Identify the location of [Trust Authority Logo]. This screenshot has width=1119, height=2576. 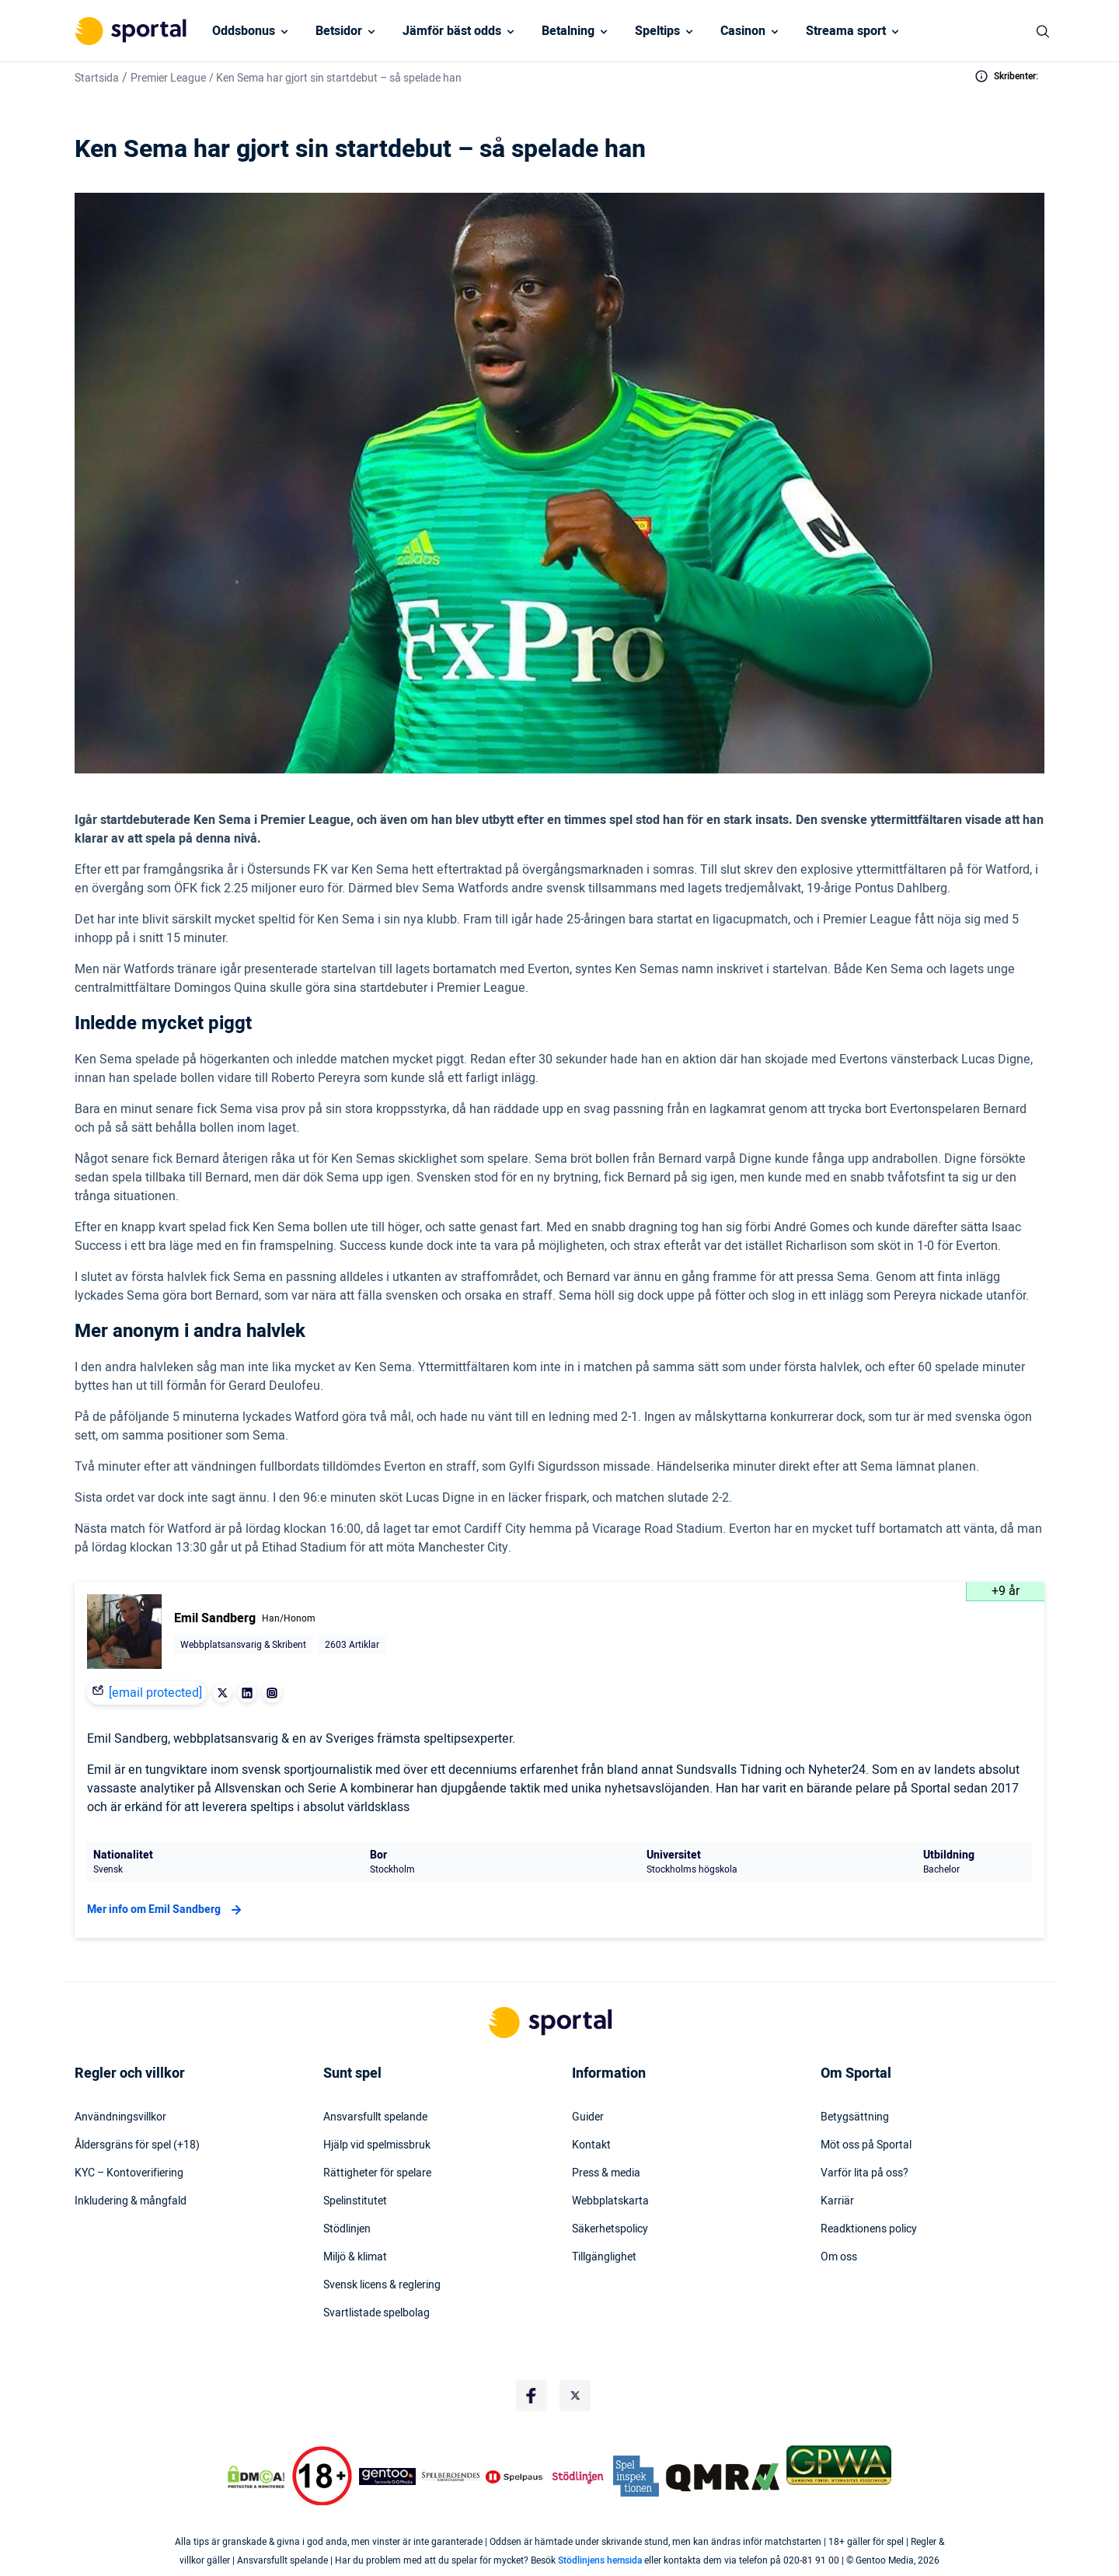
(388, 2476).